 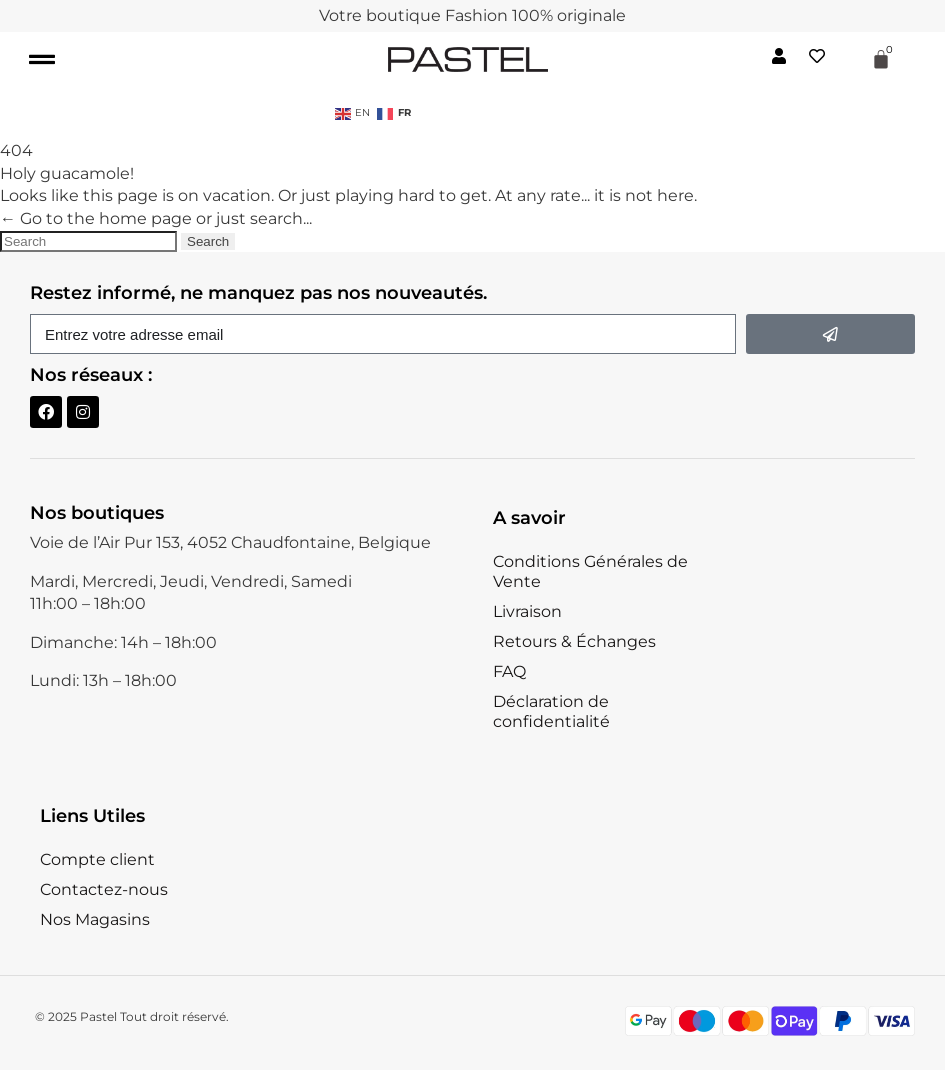 I want to click on FAQ, so click(x=509, y=671).